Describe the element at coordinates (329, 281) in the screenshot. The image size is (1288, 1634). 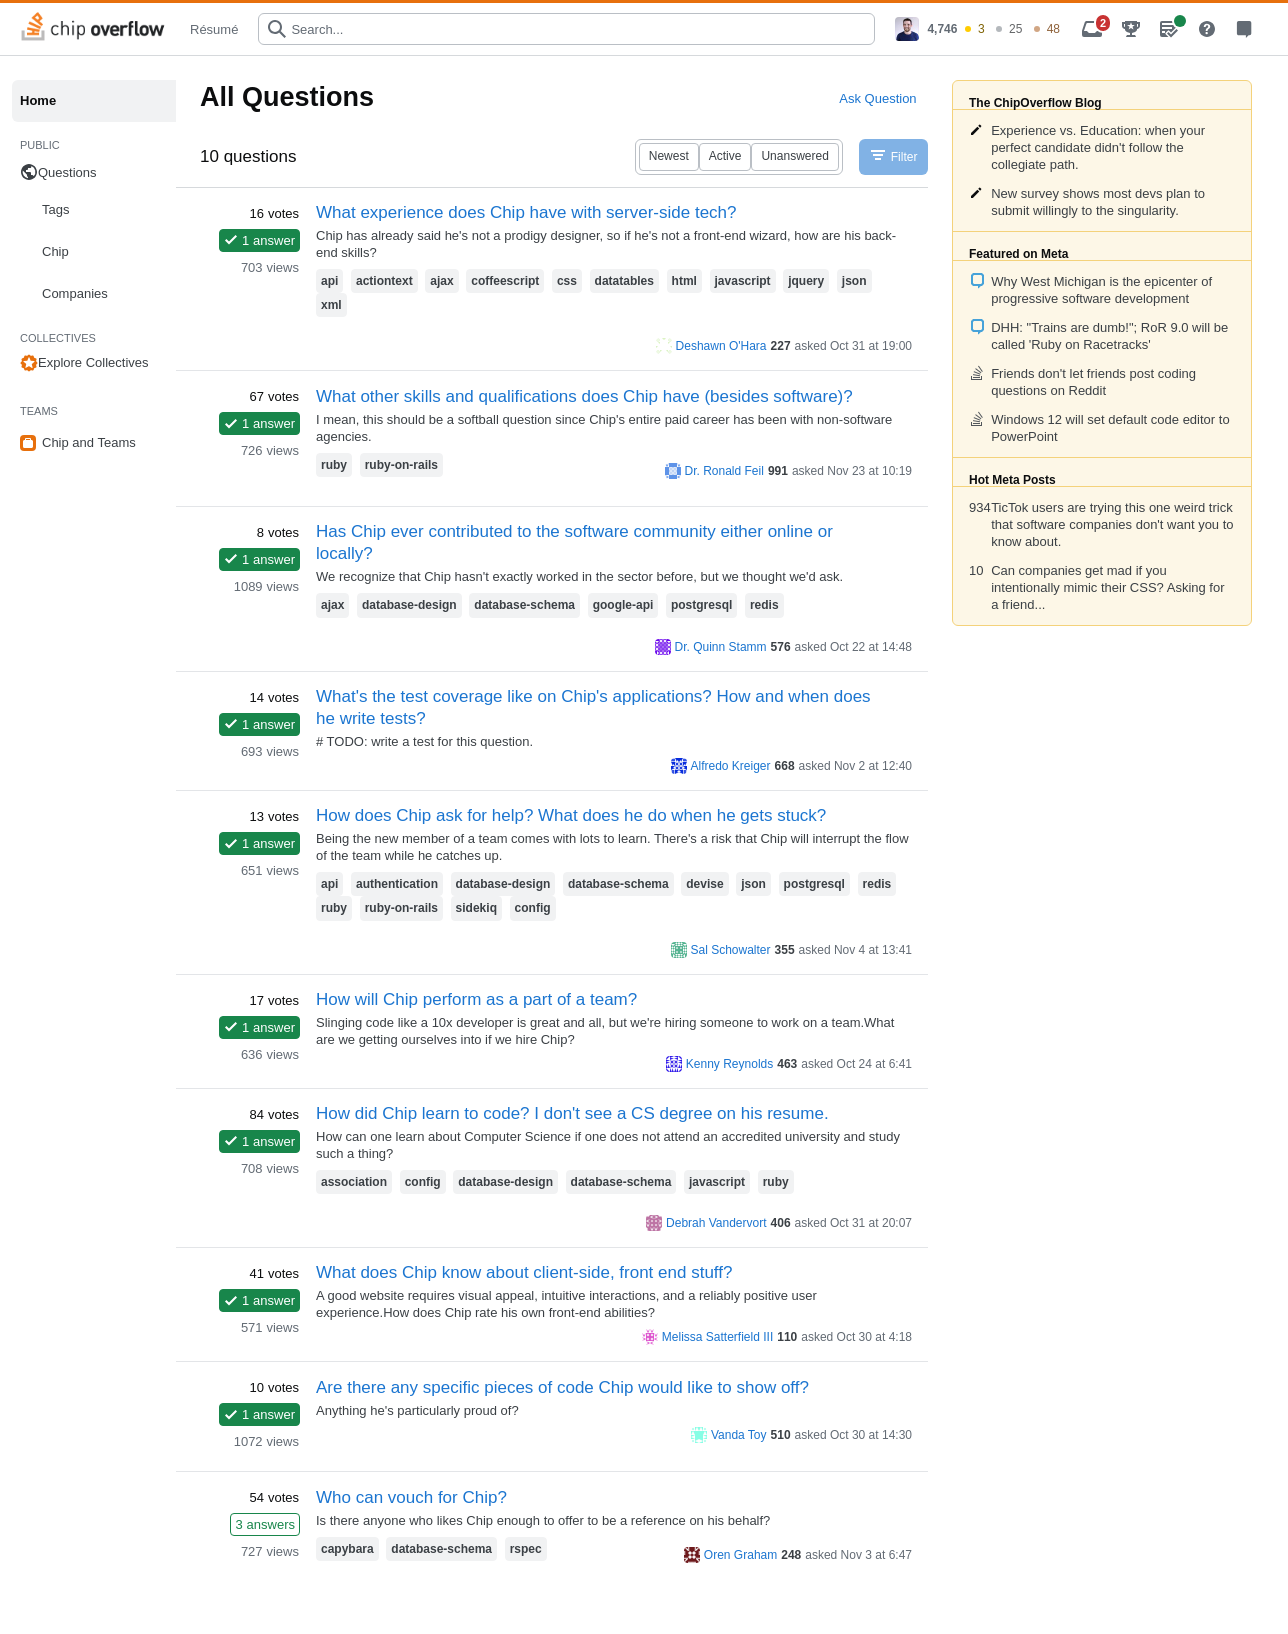
I see `api` at that location.